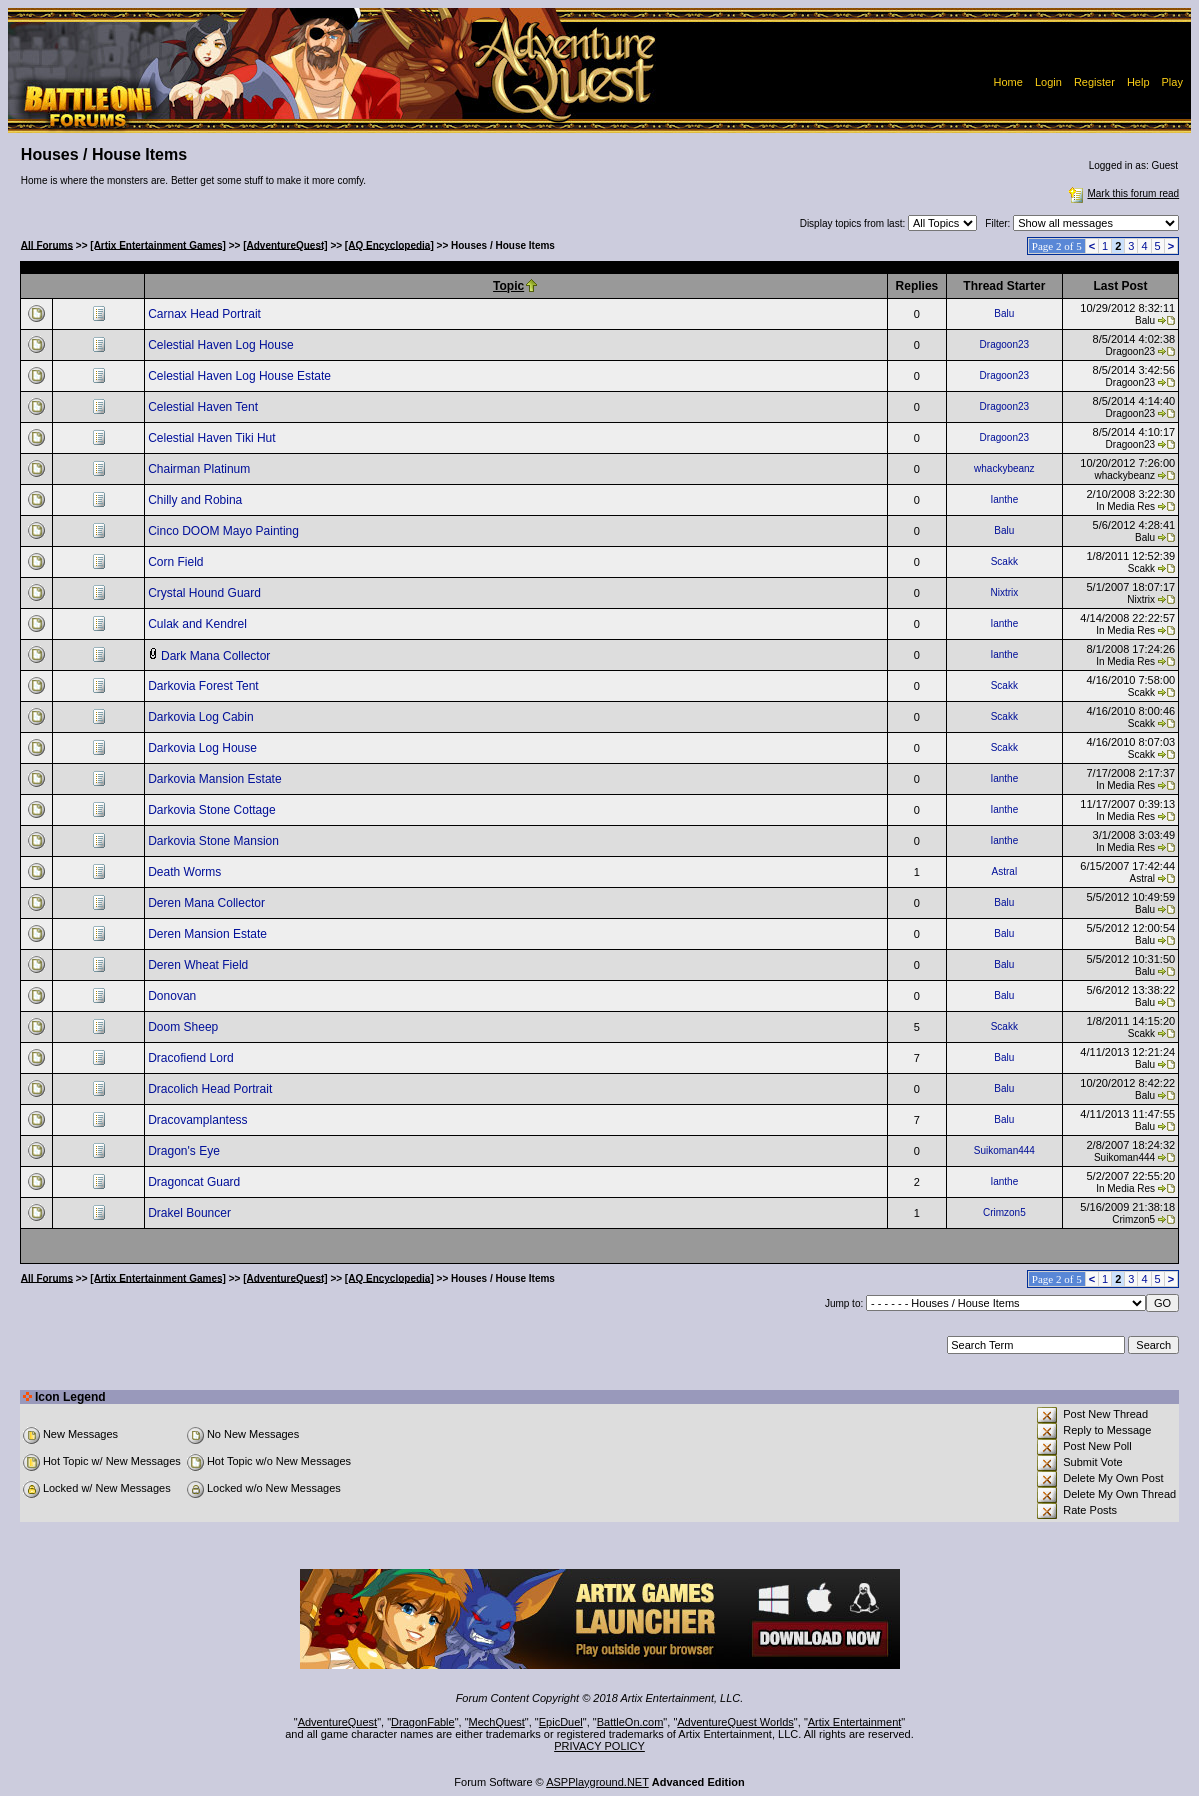  I want to click on EpicDuel, so click(561, 1722).